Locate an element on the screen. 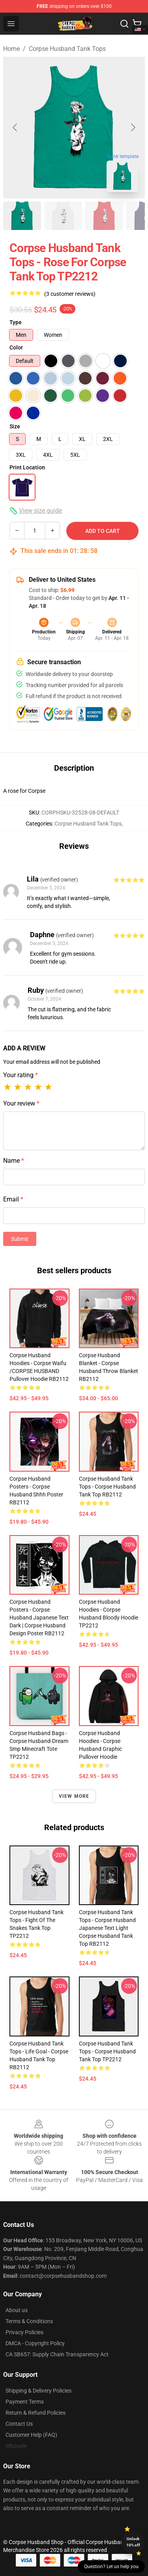  Shipping & Delivery Policies is located at coordinates (38, 2390).